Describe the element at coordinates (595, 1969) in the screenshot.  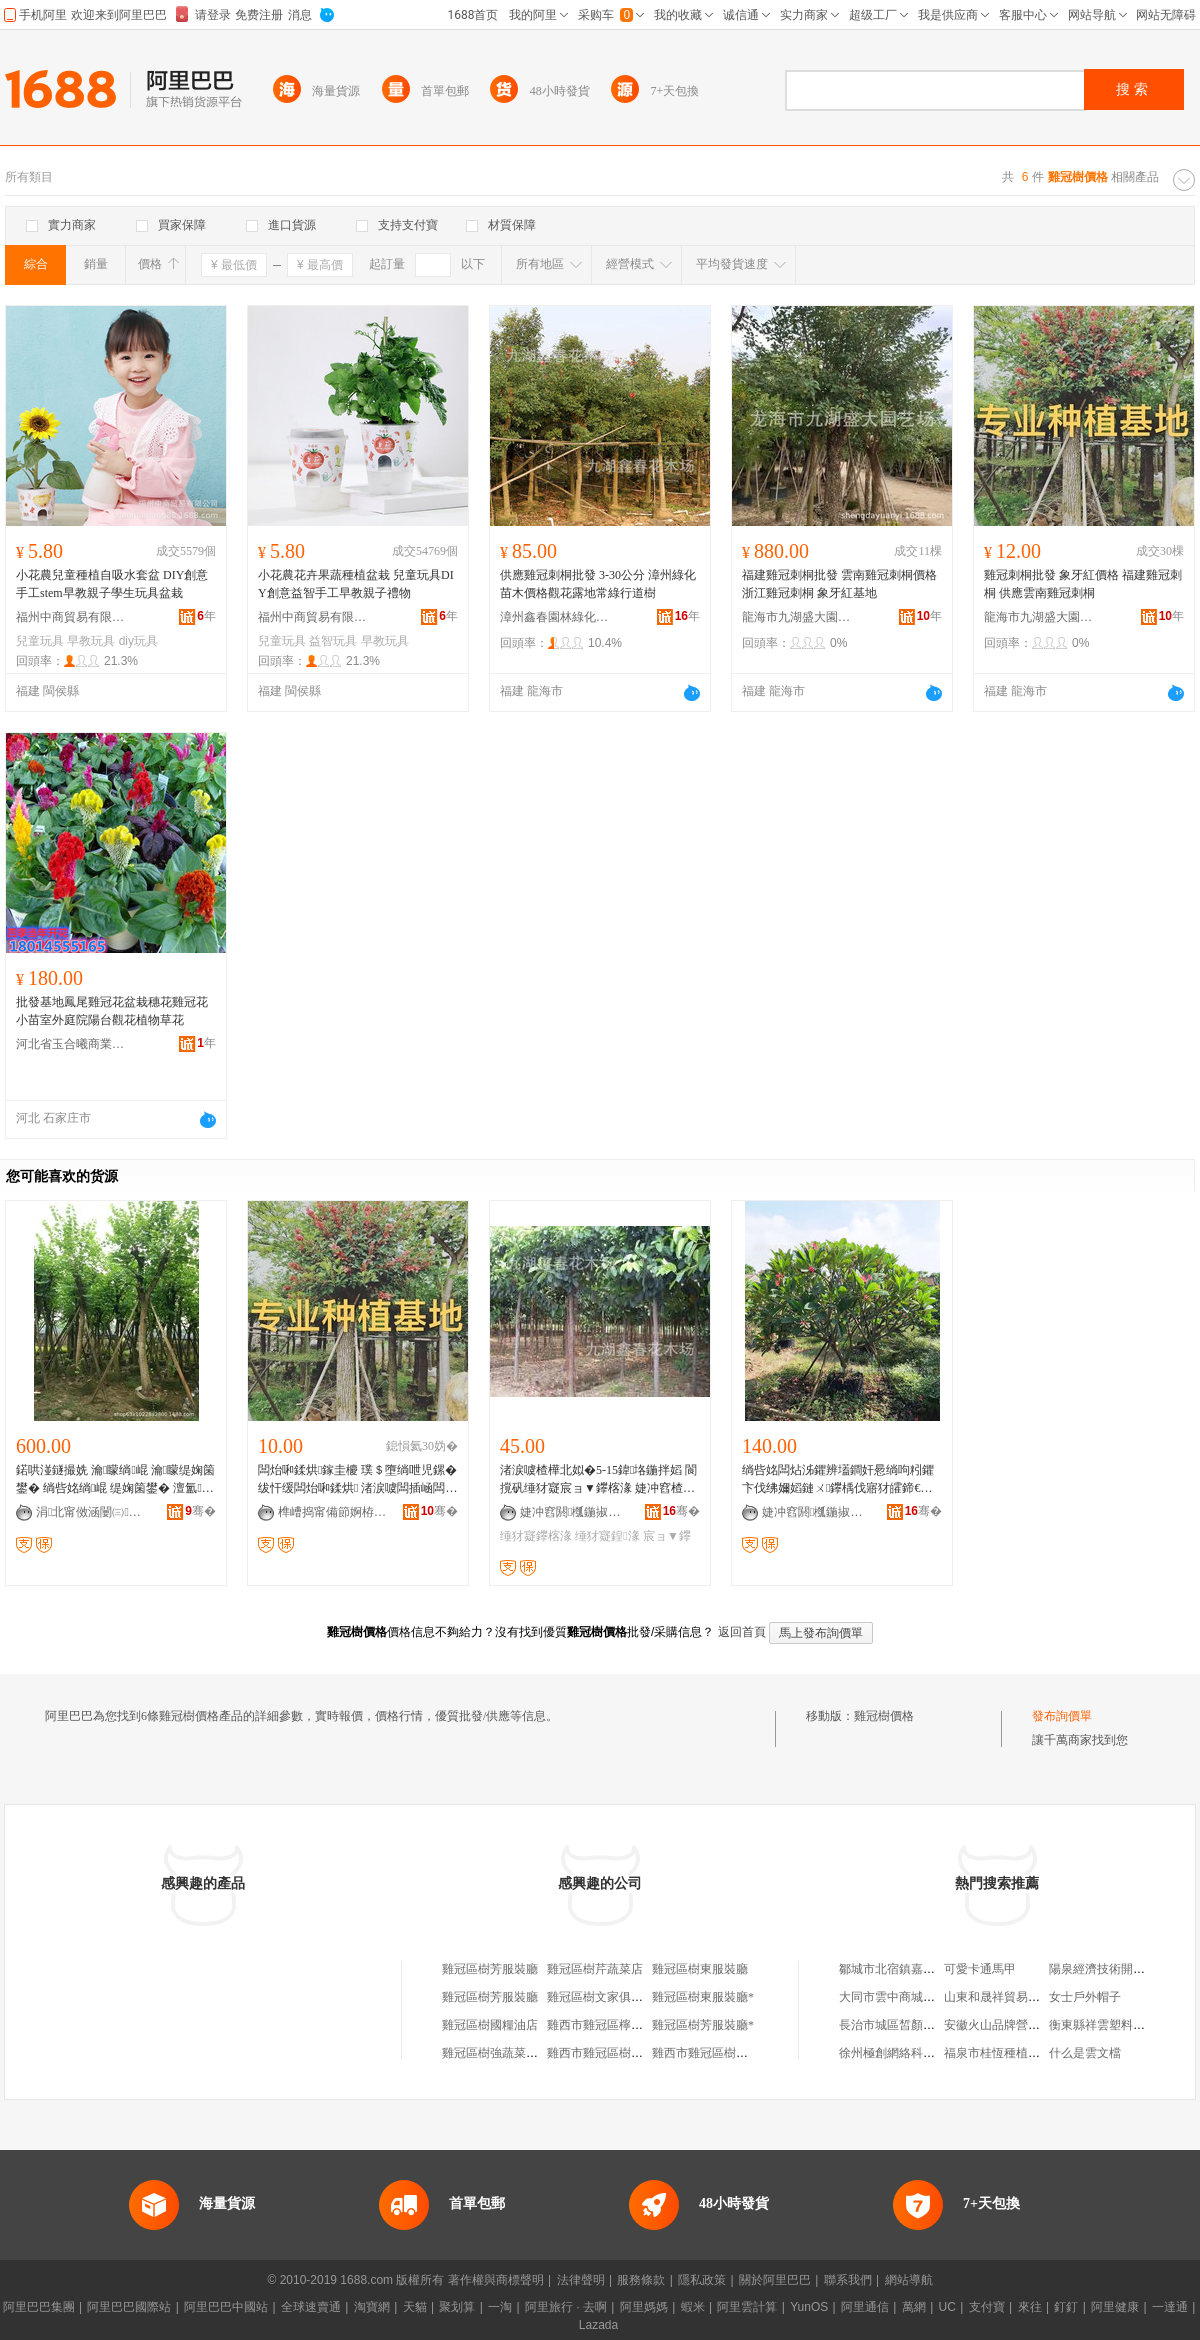
I see `雞冠區樹芹蔬菜店` at that location.